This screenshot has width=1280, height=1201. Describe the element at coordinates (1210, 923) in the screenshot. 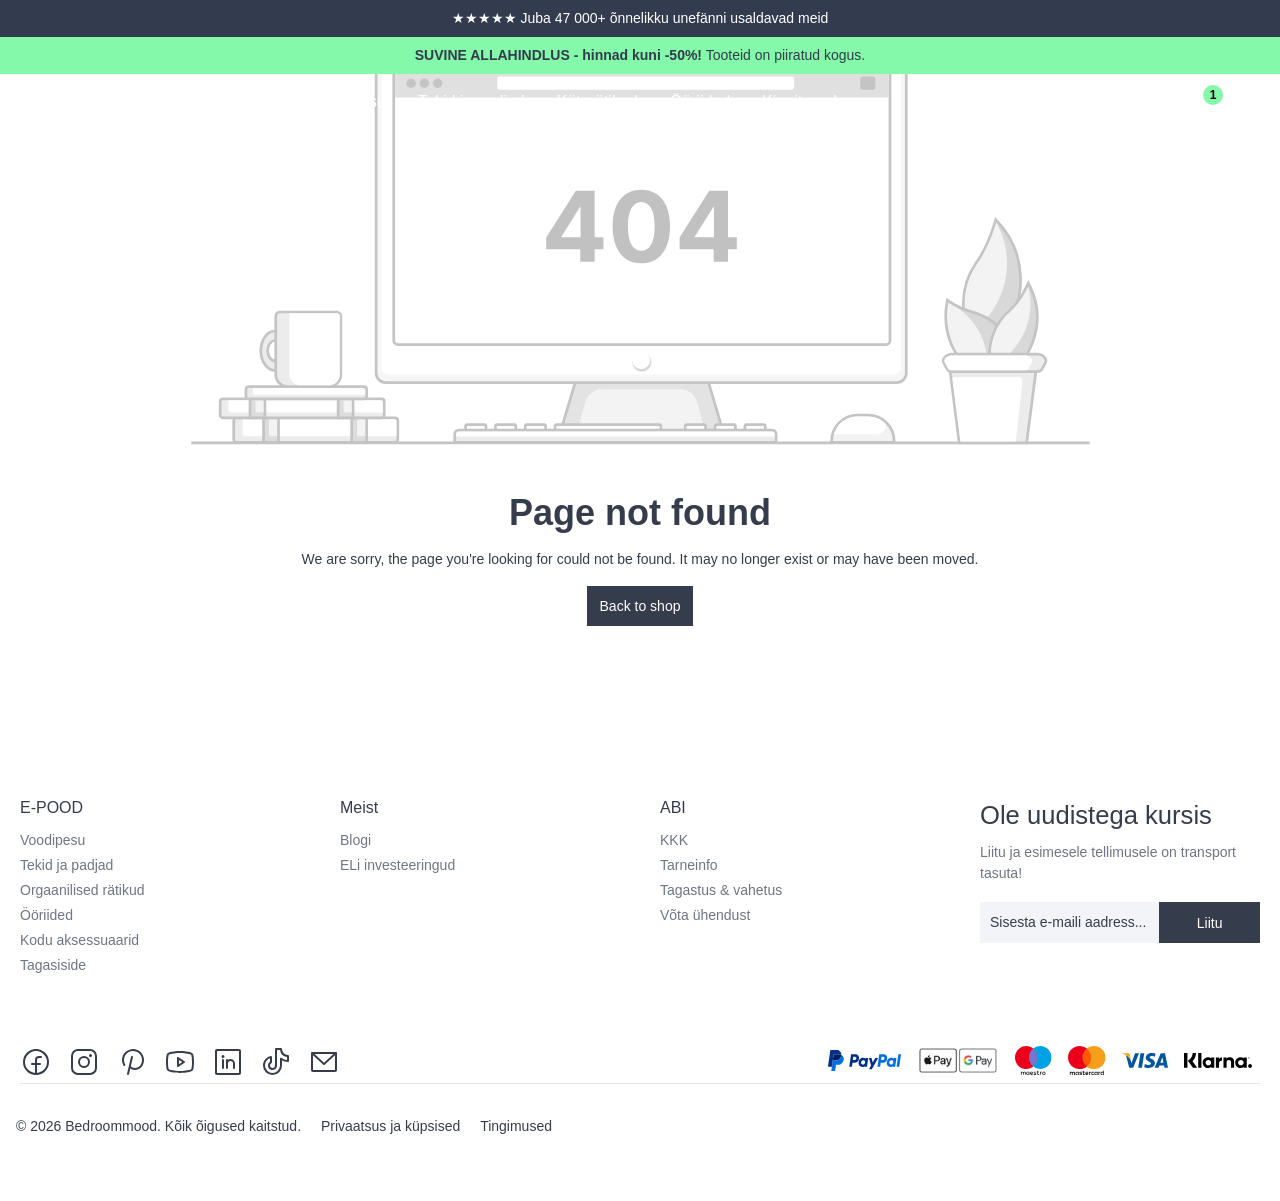

I see `Liitu` at that location.